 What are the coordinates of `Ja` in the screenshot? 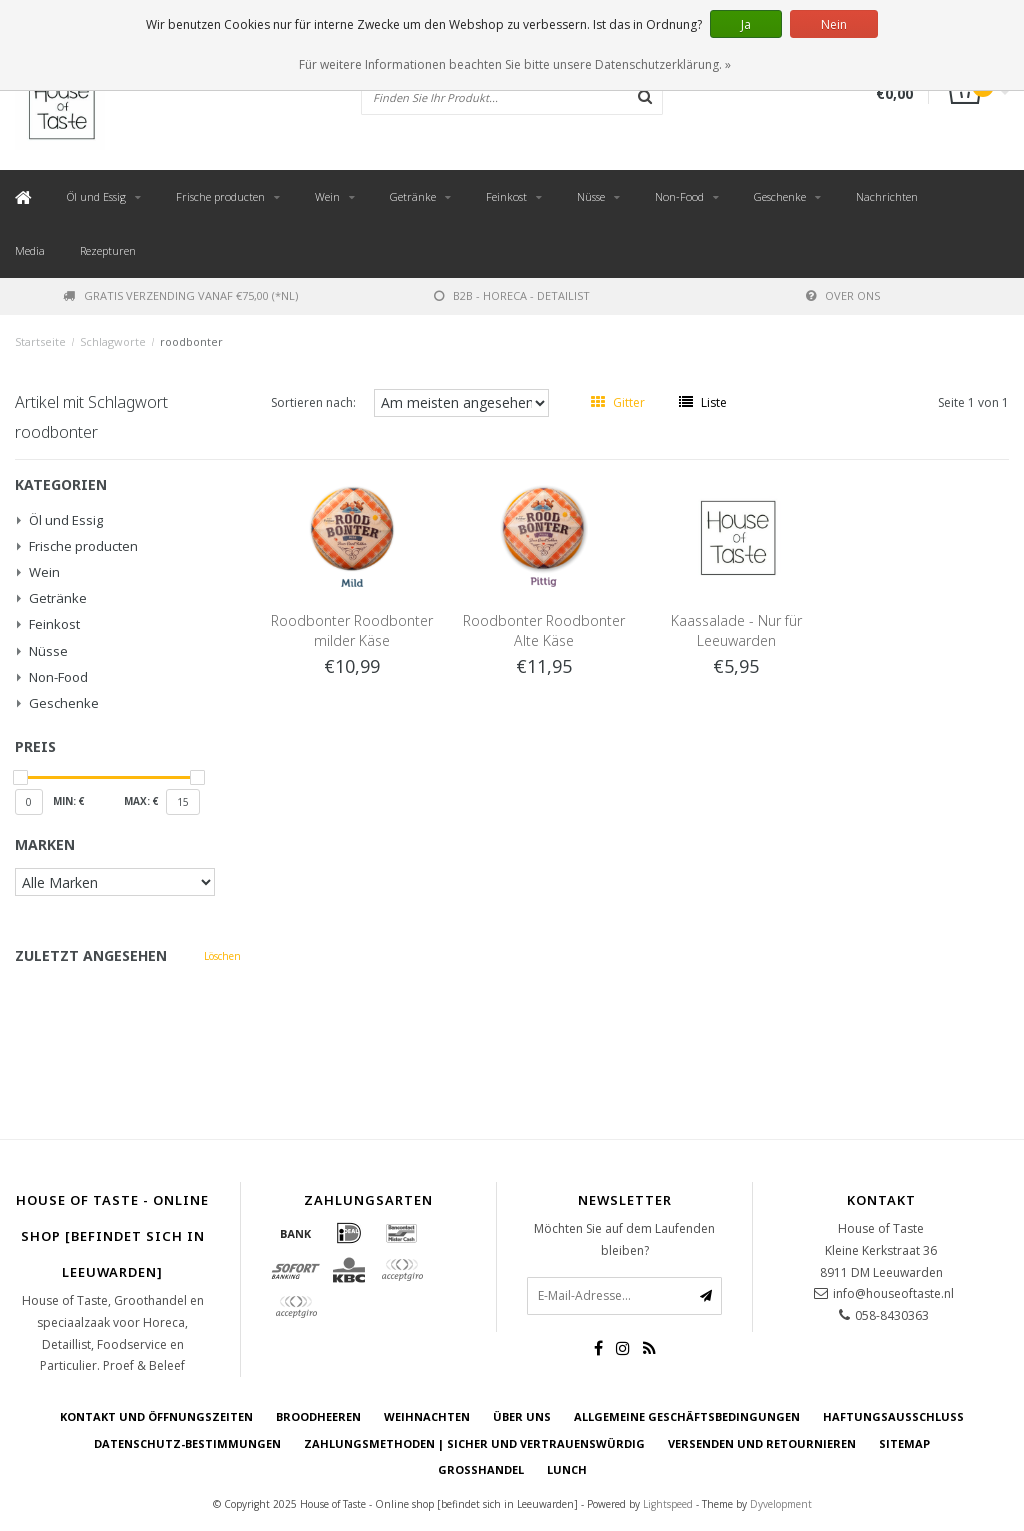 It's located at (746, 24).